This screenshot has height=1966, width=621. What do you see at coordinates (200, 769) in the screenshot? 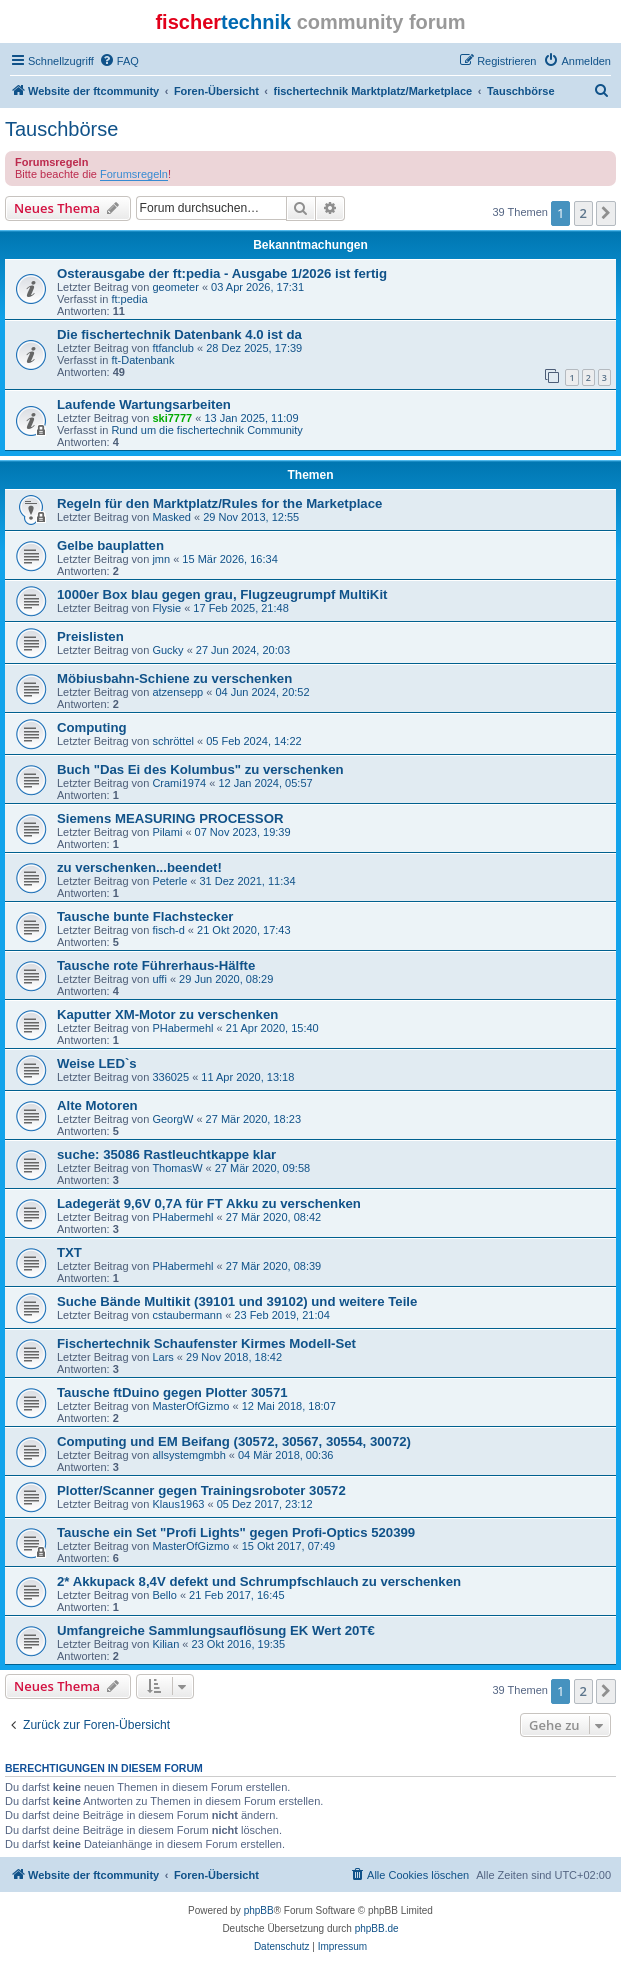
I see `Buch "Das Ei des Kolumbus" zu verschenken` at bounding box center [200, 769].